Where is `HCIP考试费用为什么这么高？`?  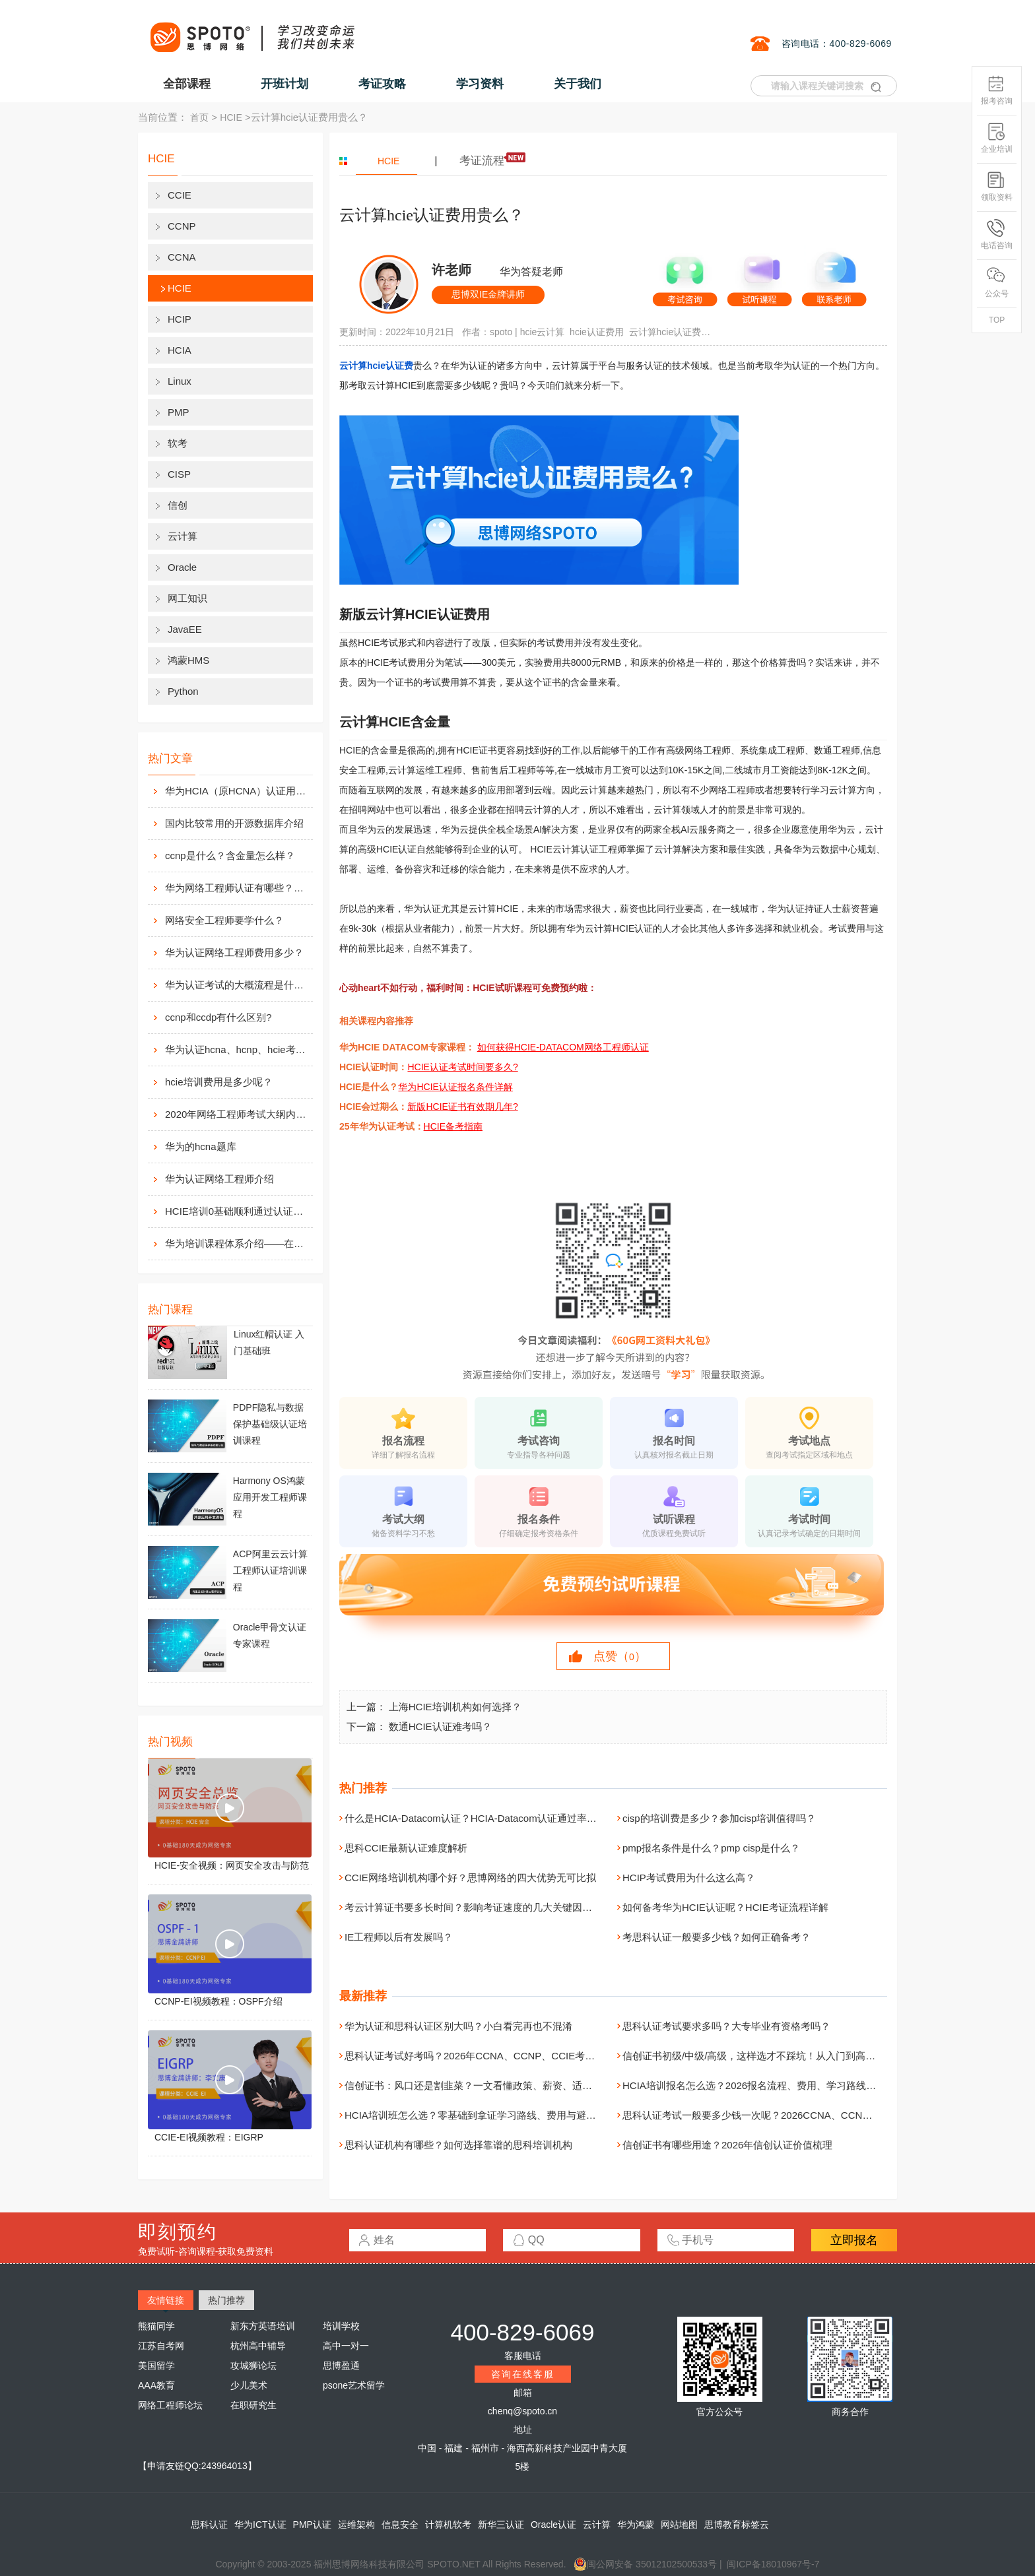 HCIP考试费用为什么这么高？ is located at coordinates (688, 1877).